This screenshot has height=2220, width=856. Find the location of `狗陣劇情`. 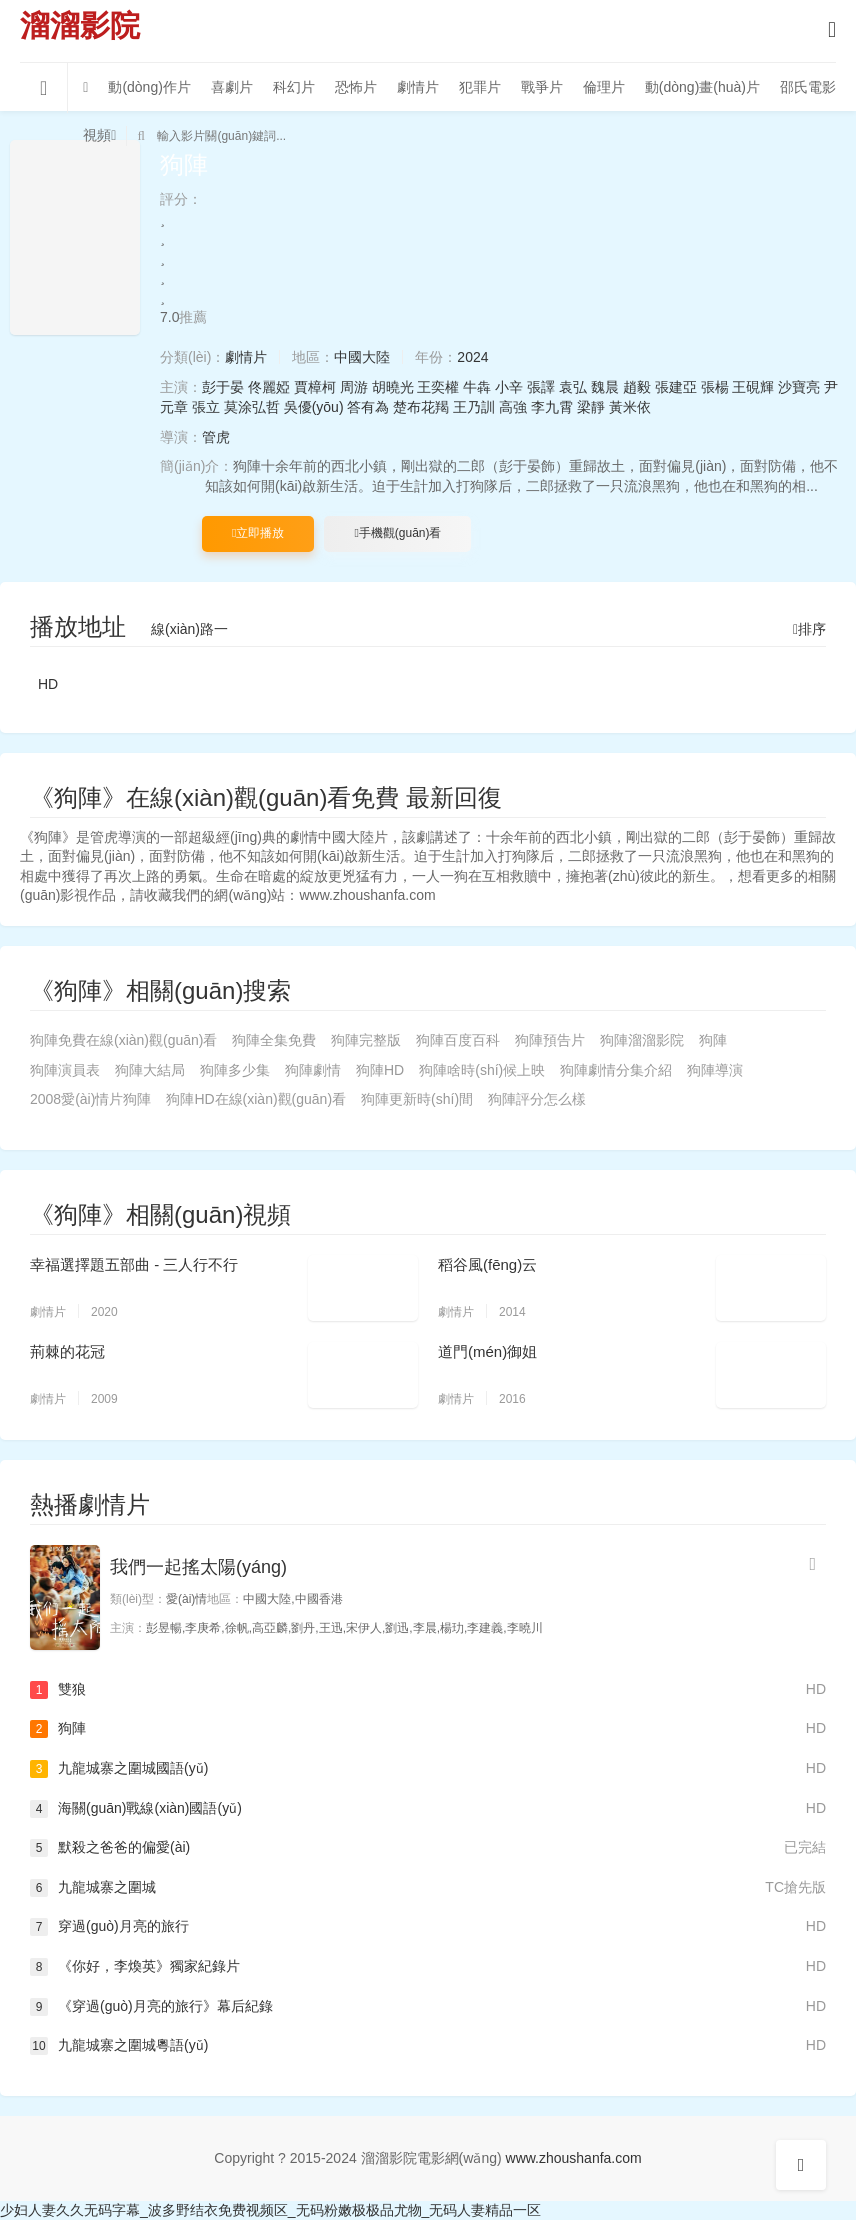

狗陣劇情 is located at coordinates (313, 1070).